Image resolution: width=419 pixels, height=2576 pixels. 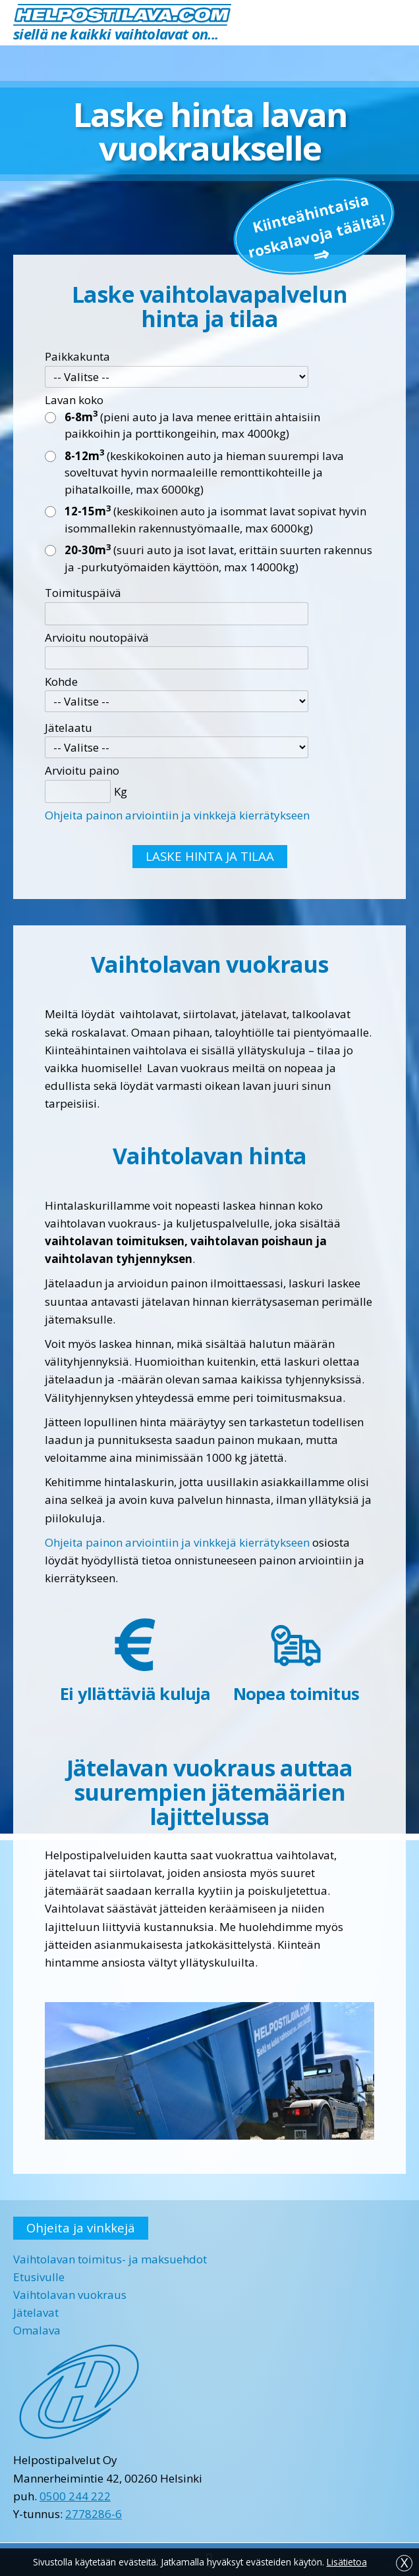 I want to click on Vaihtolavan vuokraus, so click(x=69, y=2294).